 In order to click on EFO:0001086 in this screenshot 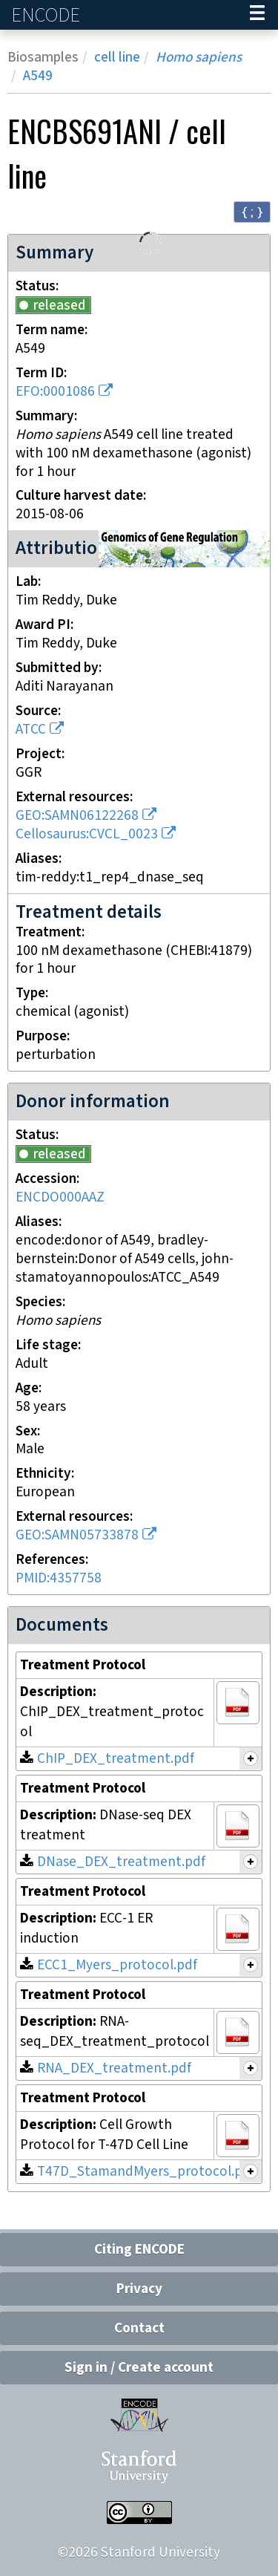, I will do `click(55, 391)`.